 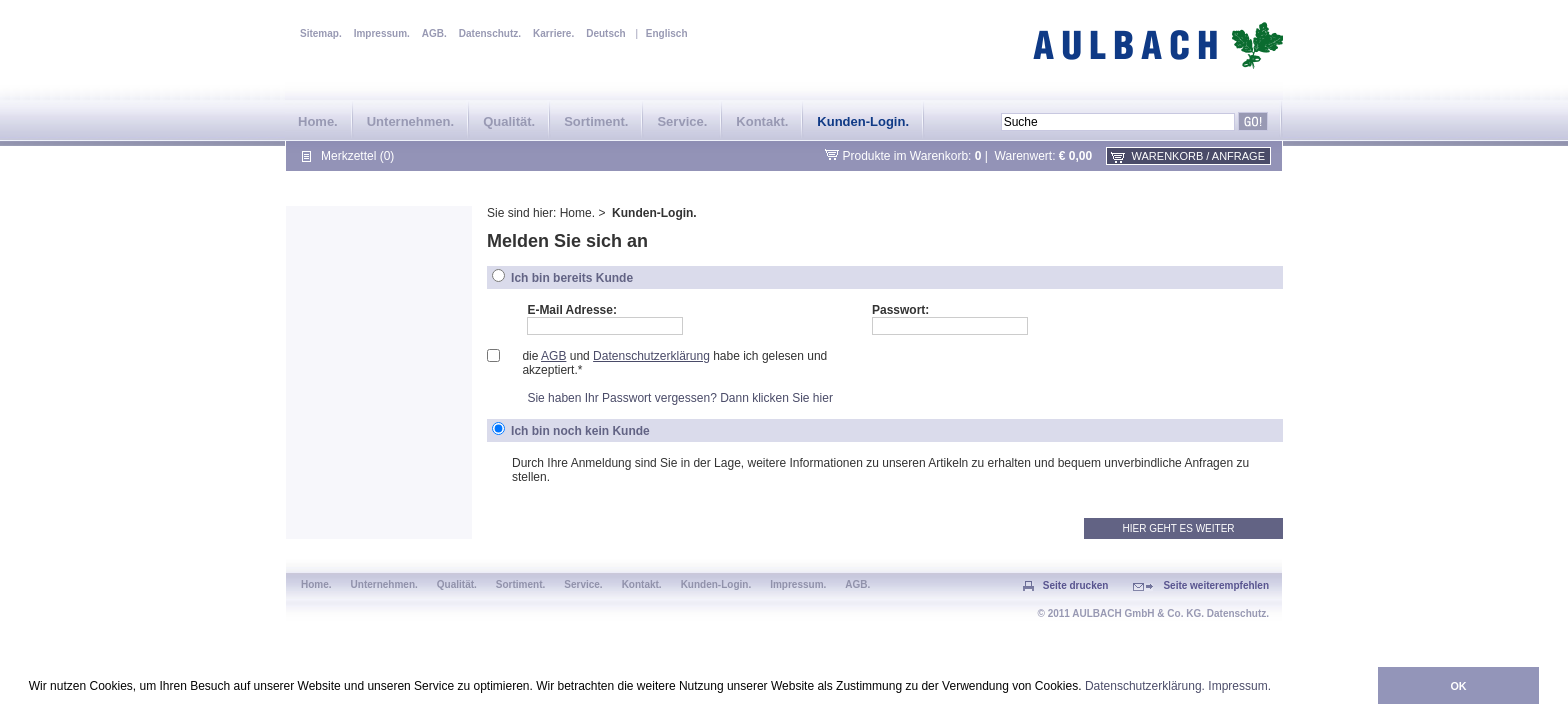 What do you see at coordinates (605, 33) in the screenshot?
I see `Deutsch` at bounding box center [605, 33].